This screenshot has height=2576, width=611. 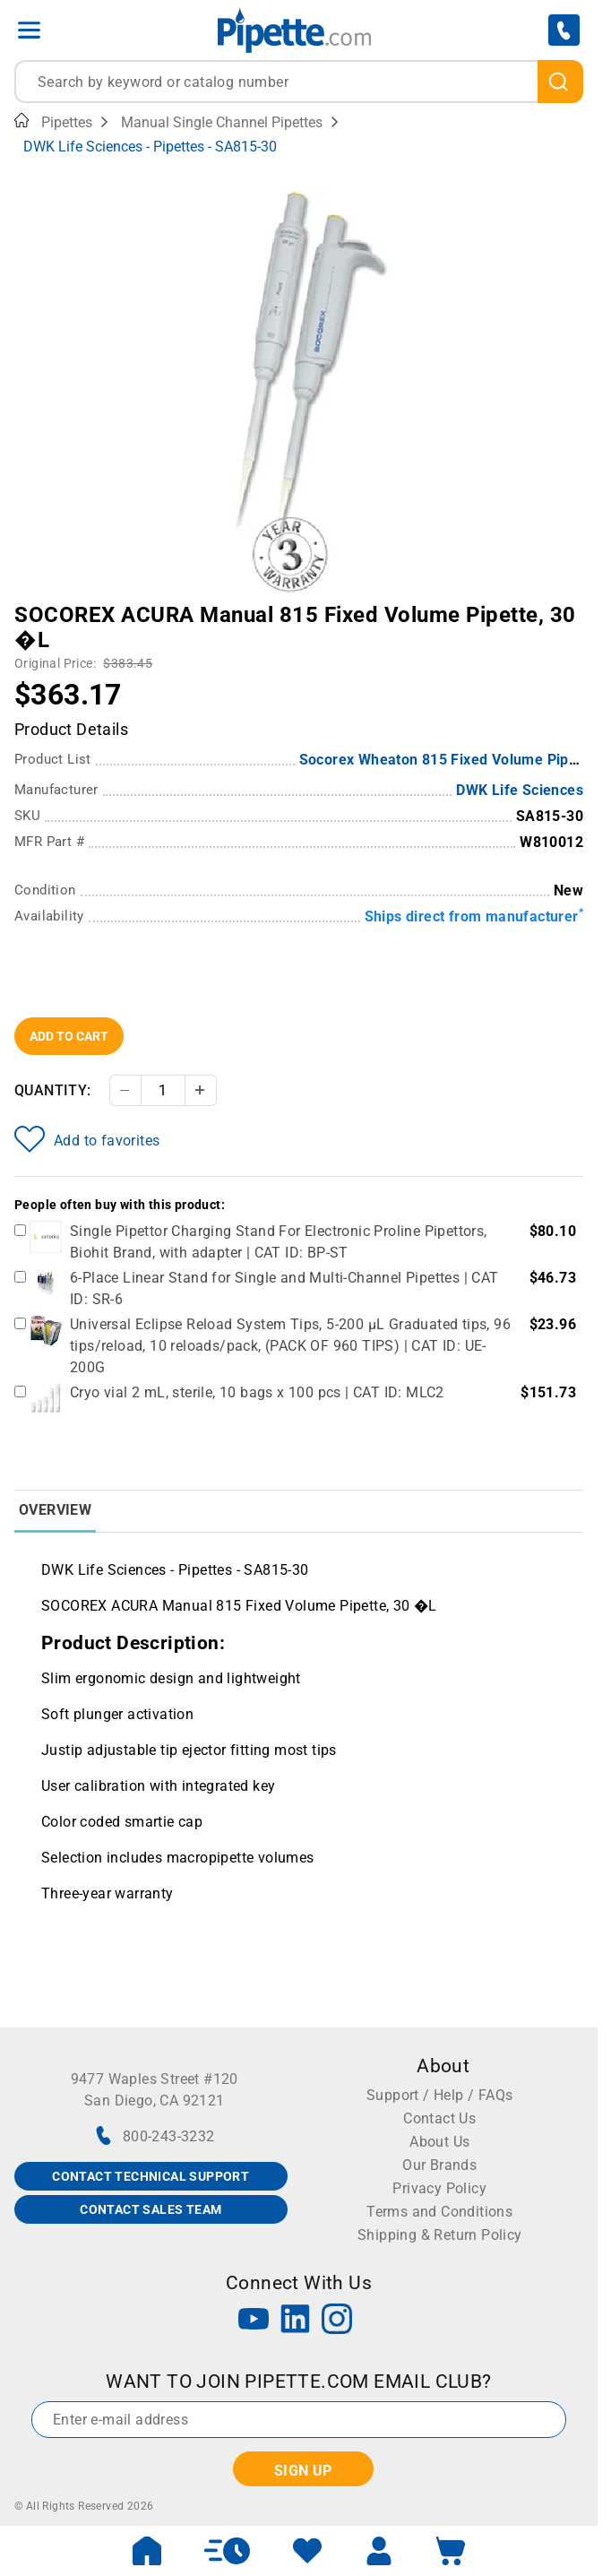 What do you see at coordinates (337, 2321) in the screenshot?
I see `[Instagram]` at bounding box center [337, 2321].